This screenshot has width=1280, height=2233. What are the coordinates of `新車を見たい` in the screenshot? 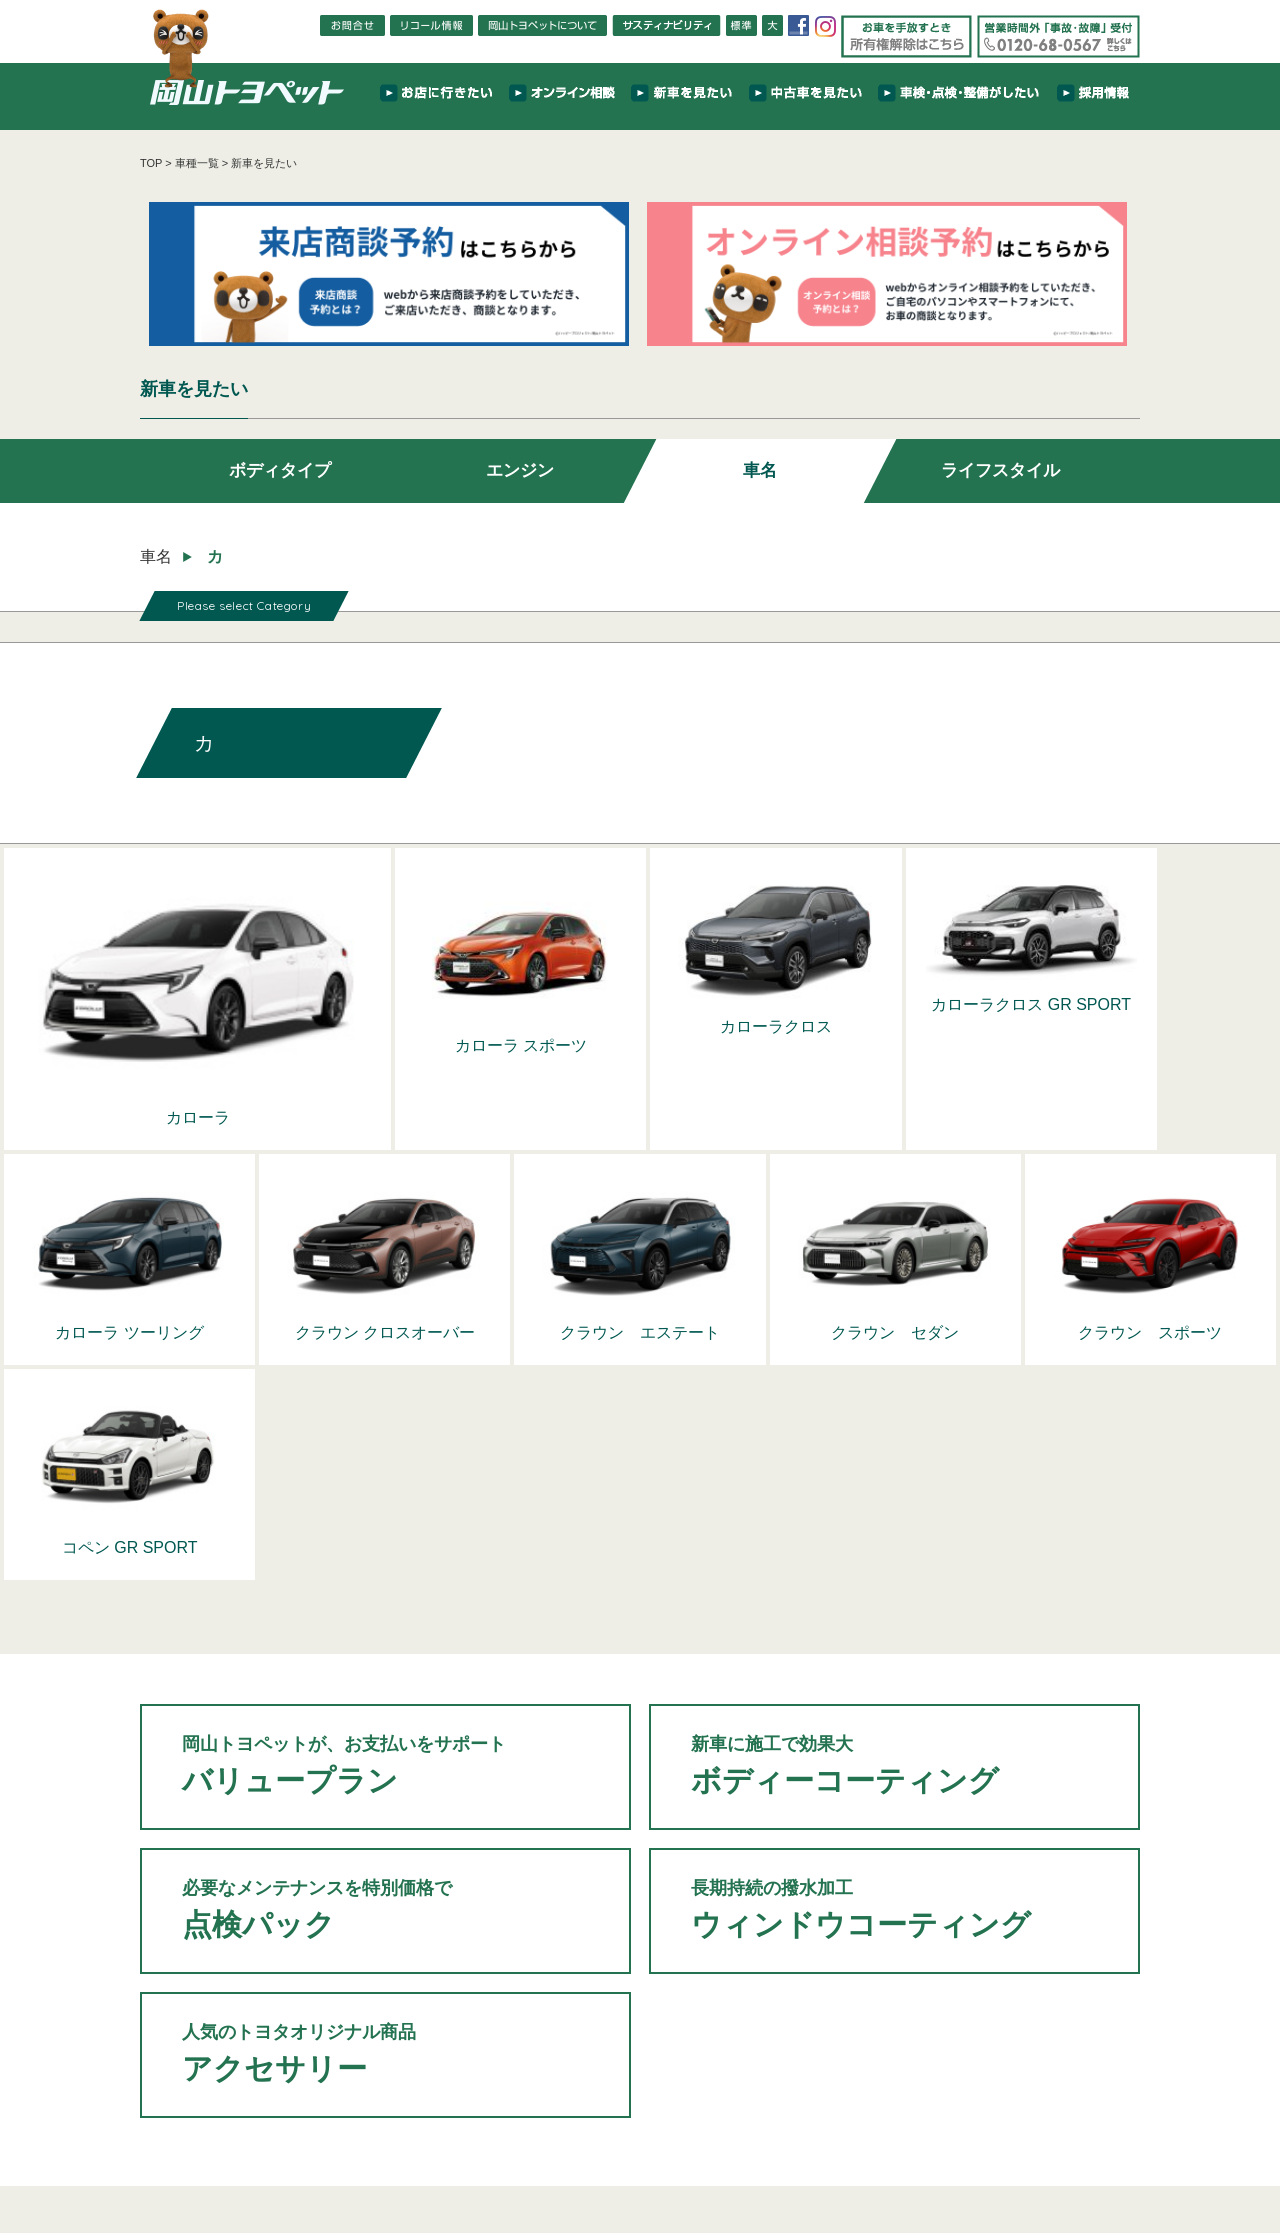 It's located at (511, 2138).